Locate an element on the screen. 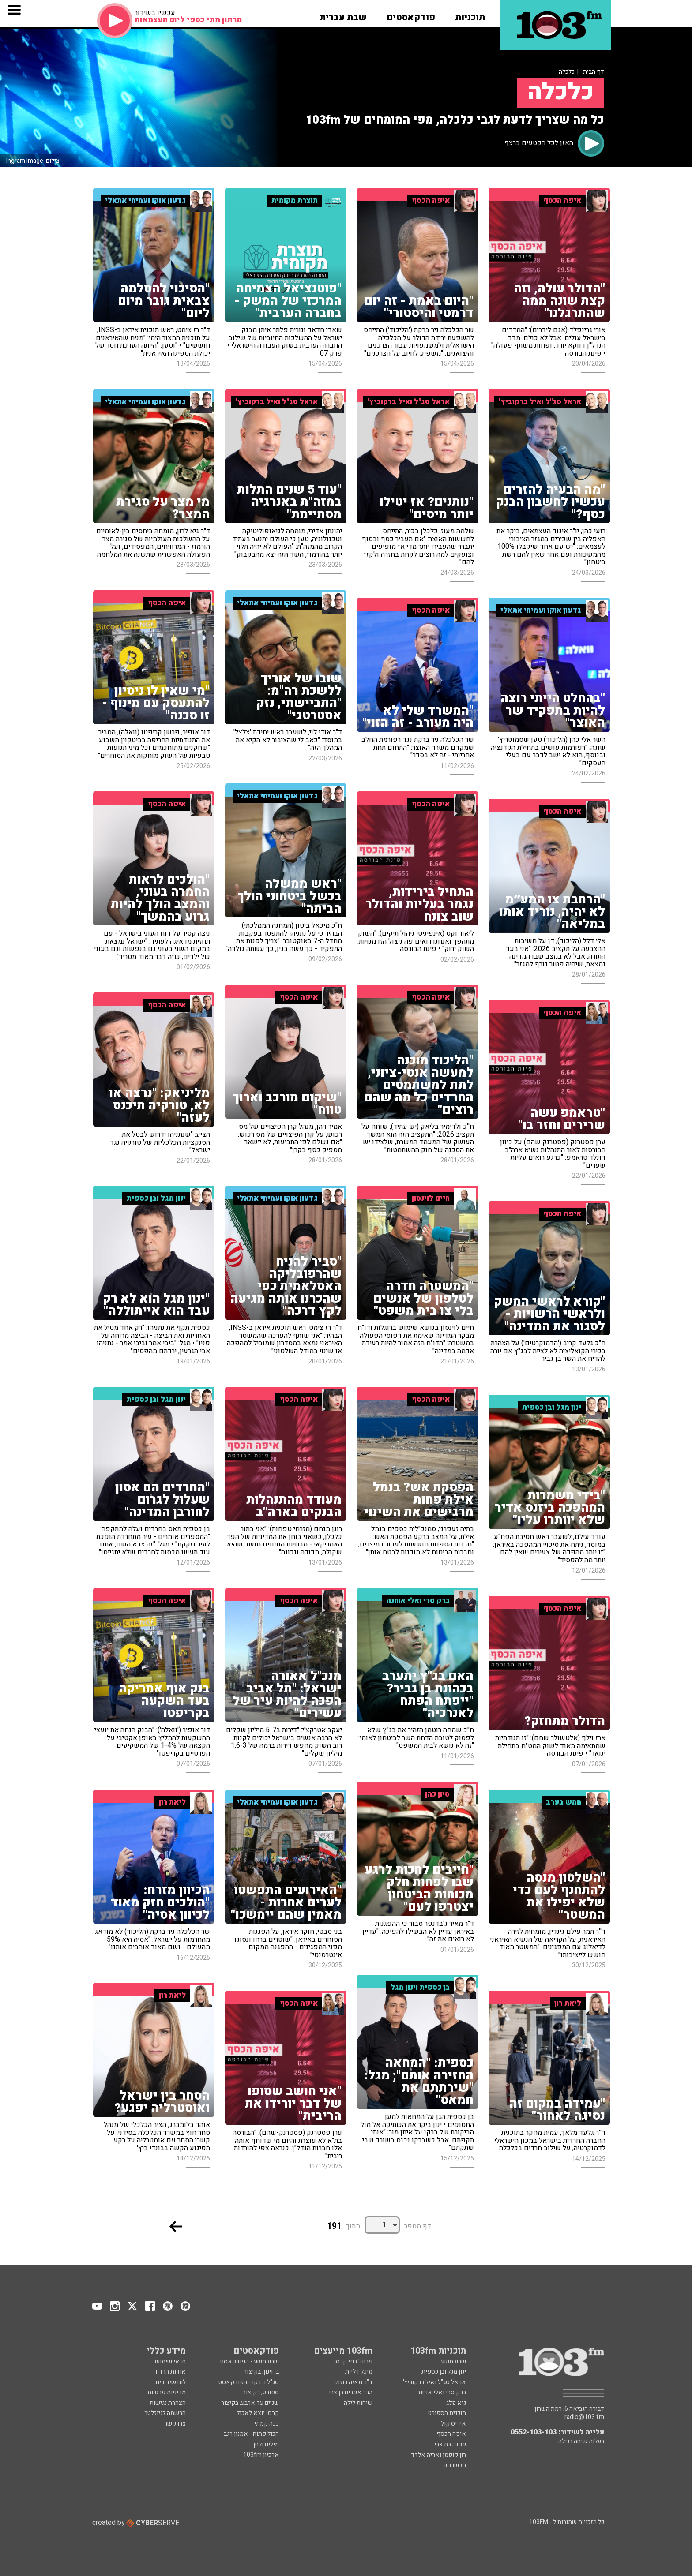 The image size is (692, 2576). ארכיון 103fm is located at coordinates (261, 2455).